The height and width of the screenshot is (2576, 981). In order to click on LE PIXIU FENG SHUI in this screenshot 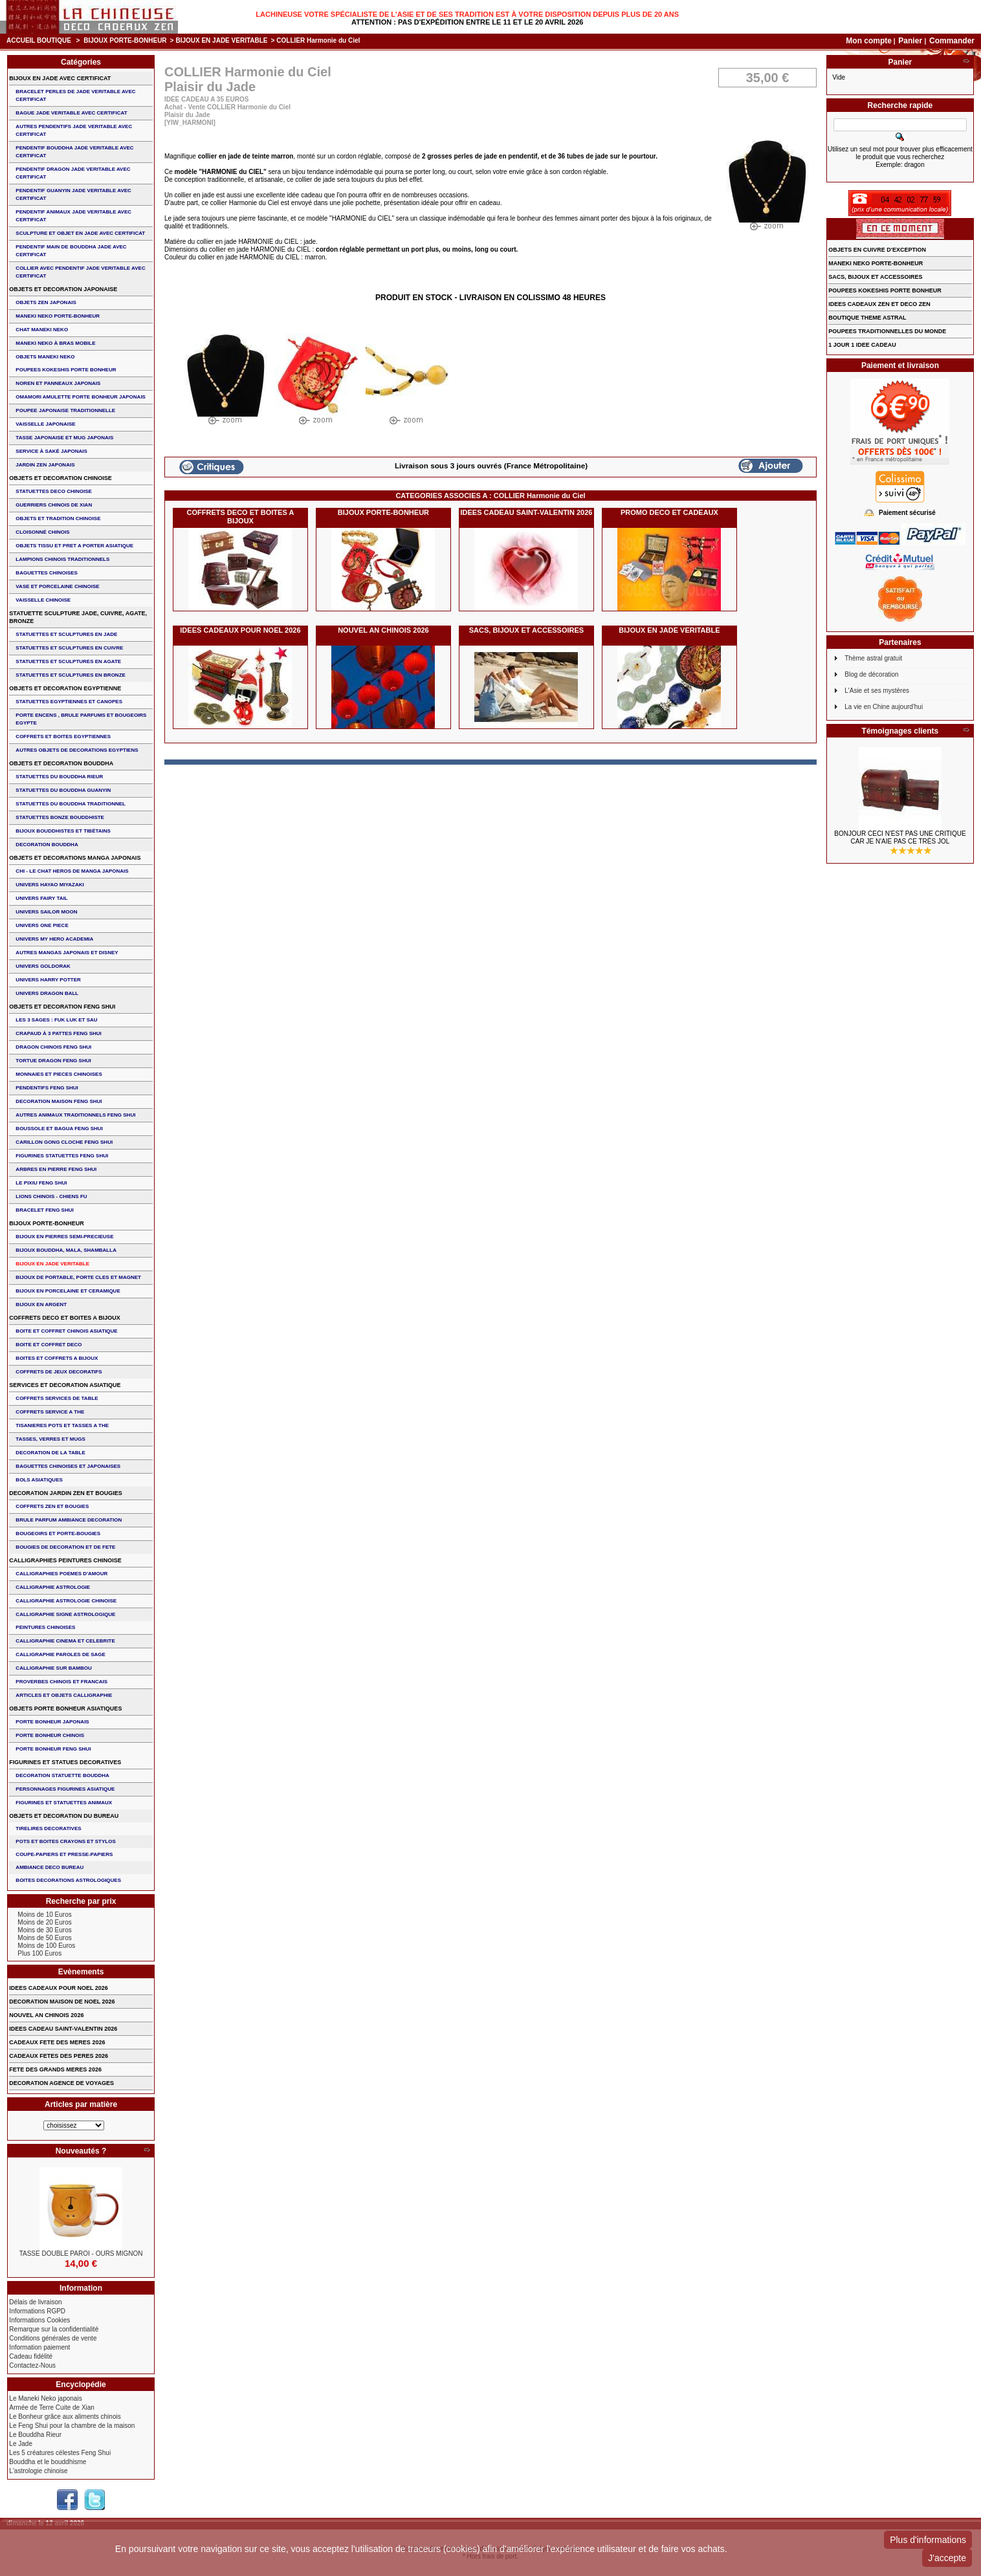, I will do `click(41, 1183)`.